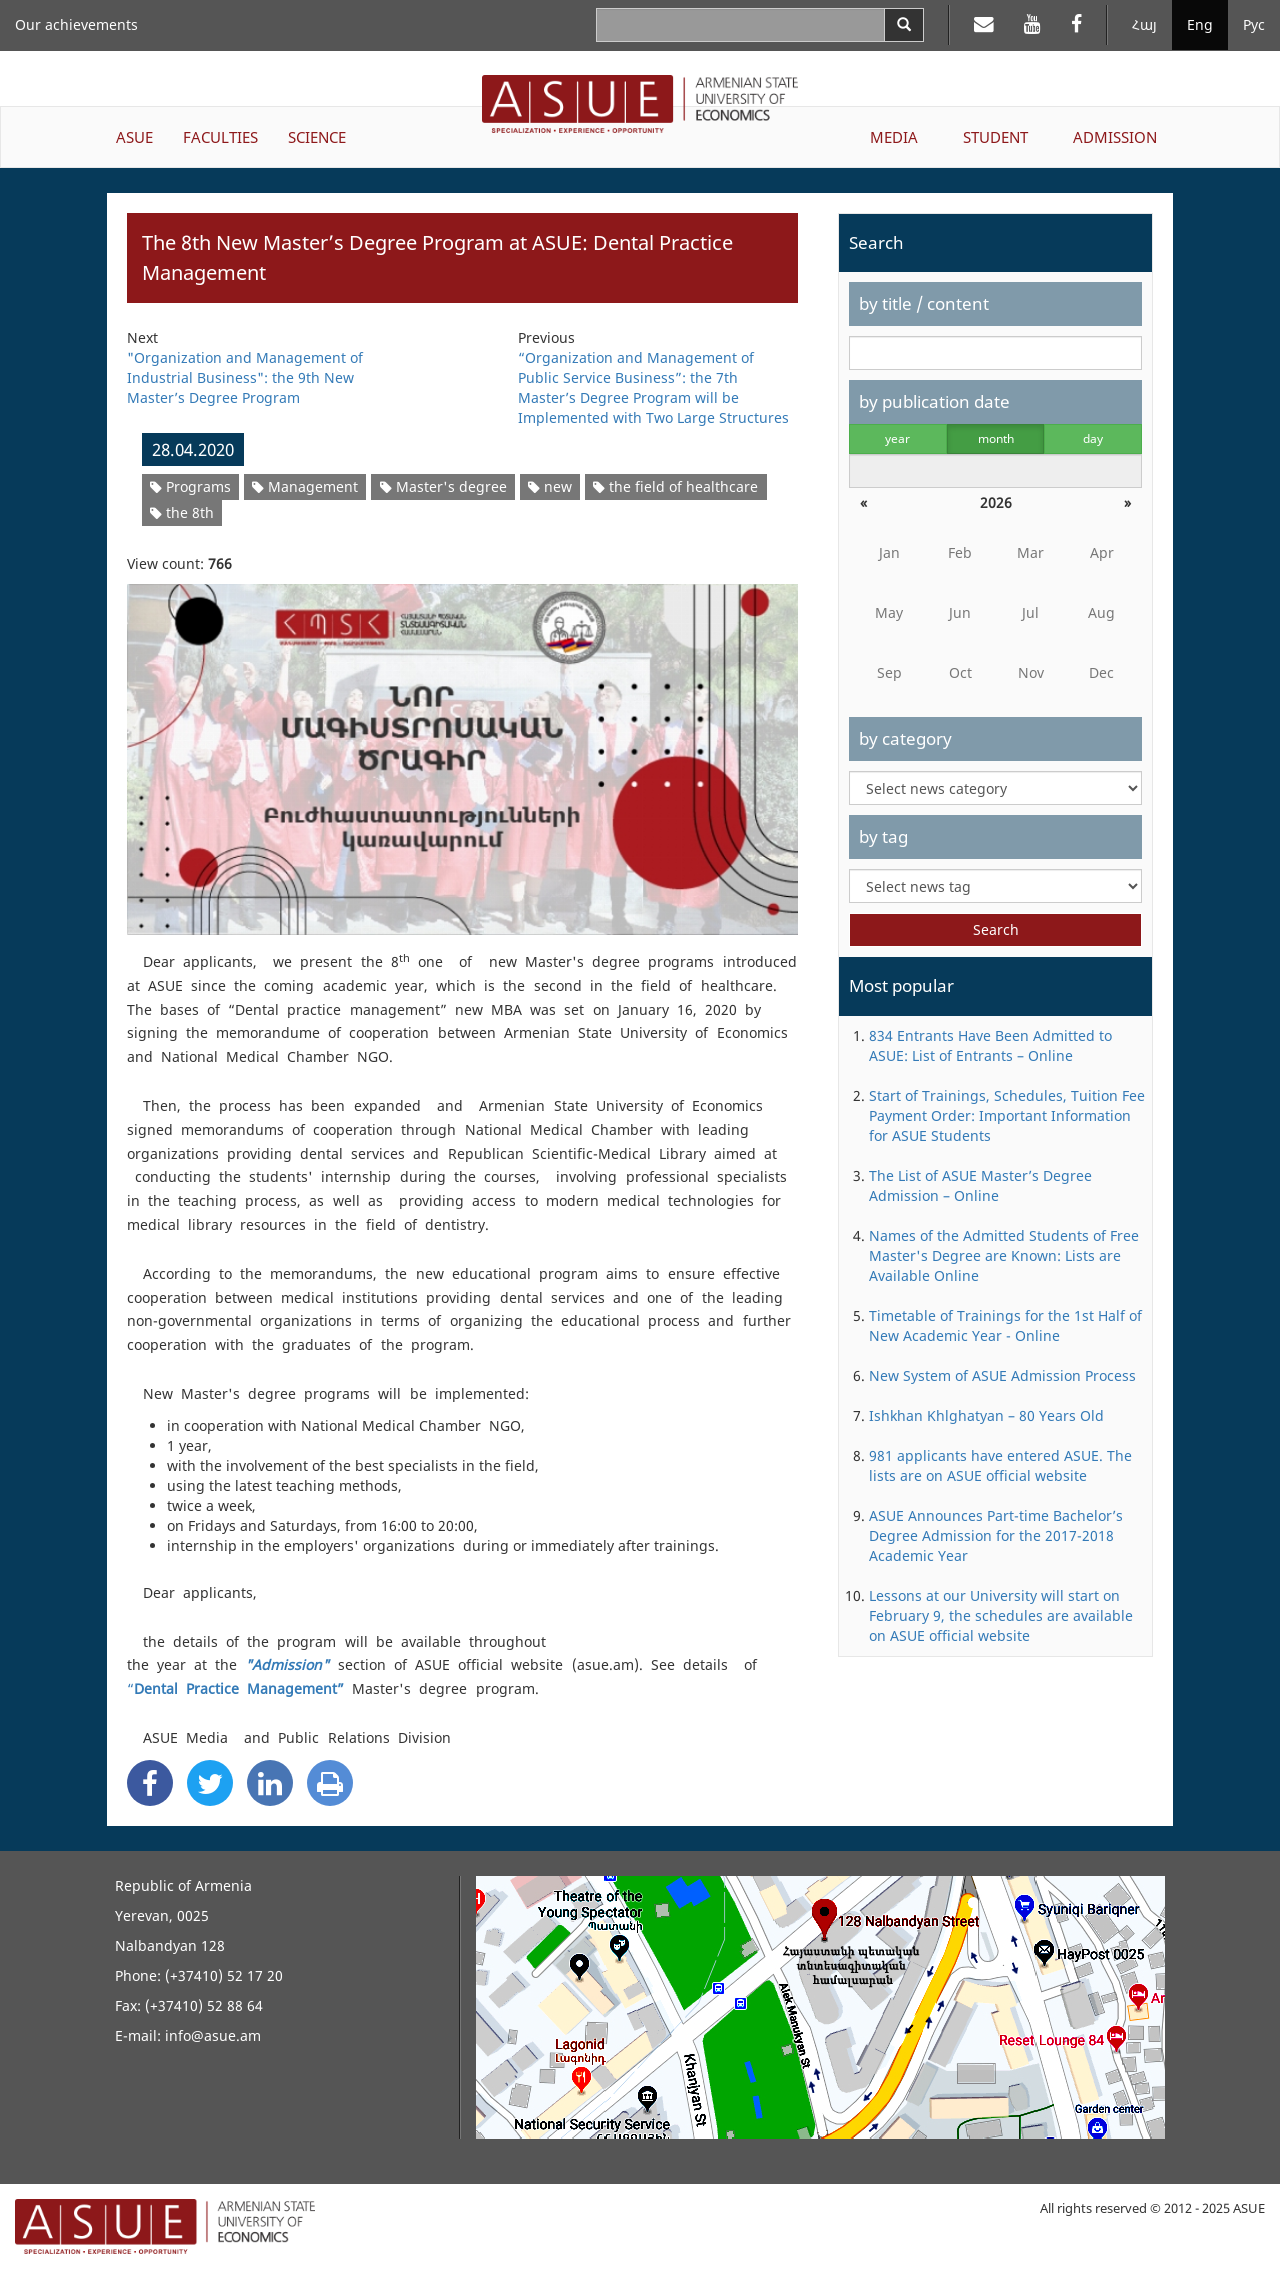  I want to click on Ishkhan Khlghatyan – 80 Years Old, so click(986, 1415).